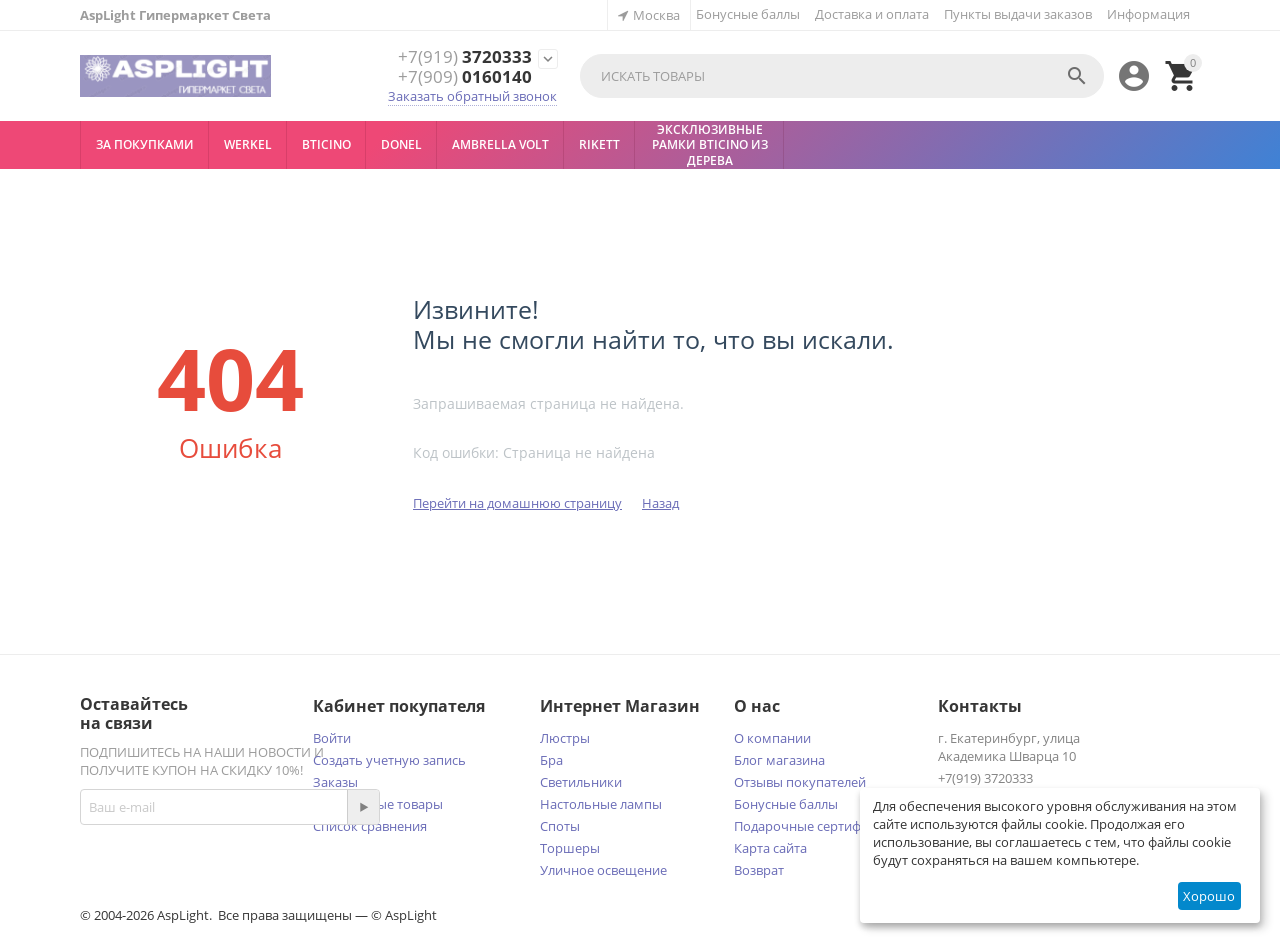  What do you see at coordinates (770, 848) in the screenshot?
I see `Карта сайта` at bounding box center [770, 848].